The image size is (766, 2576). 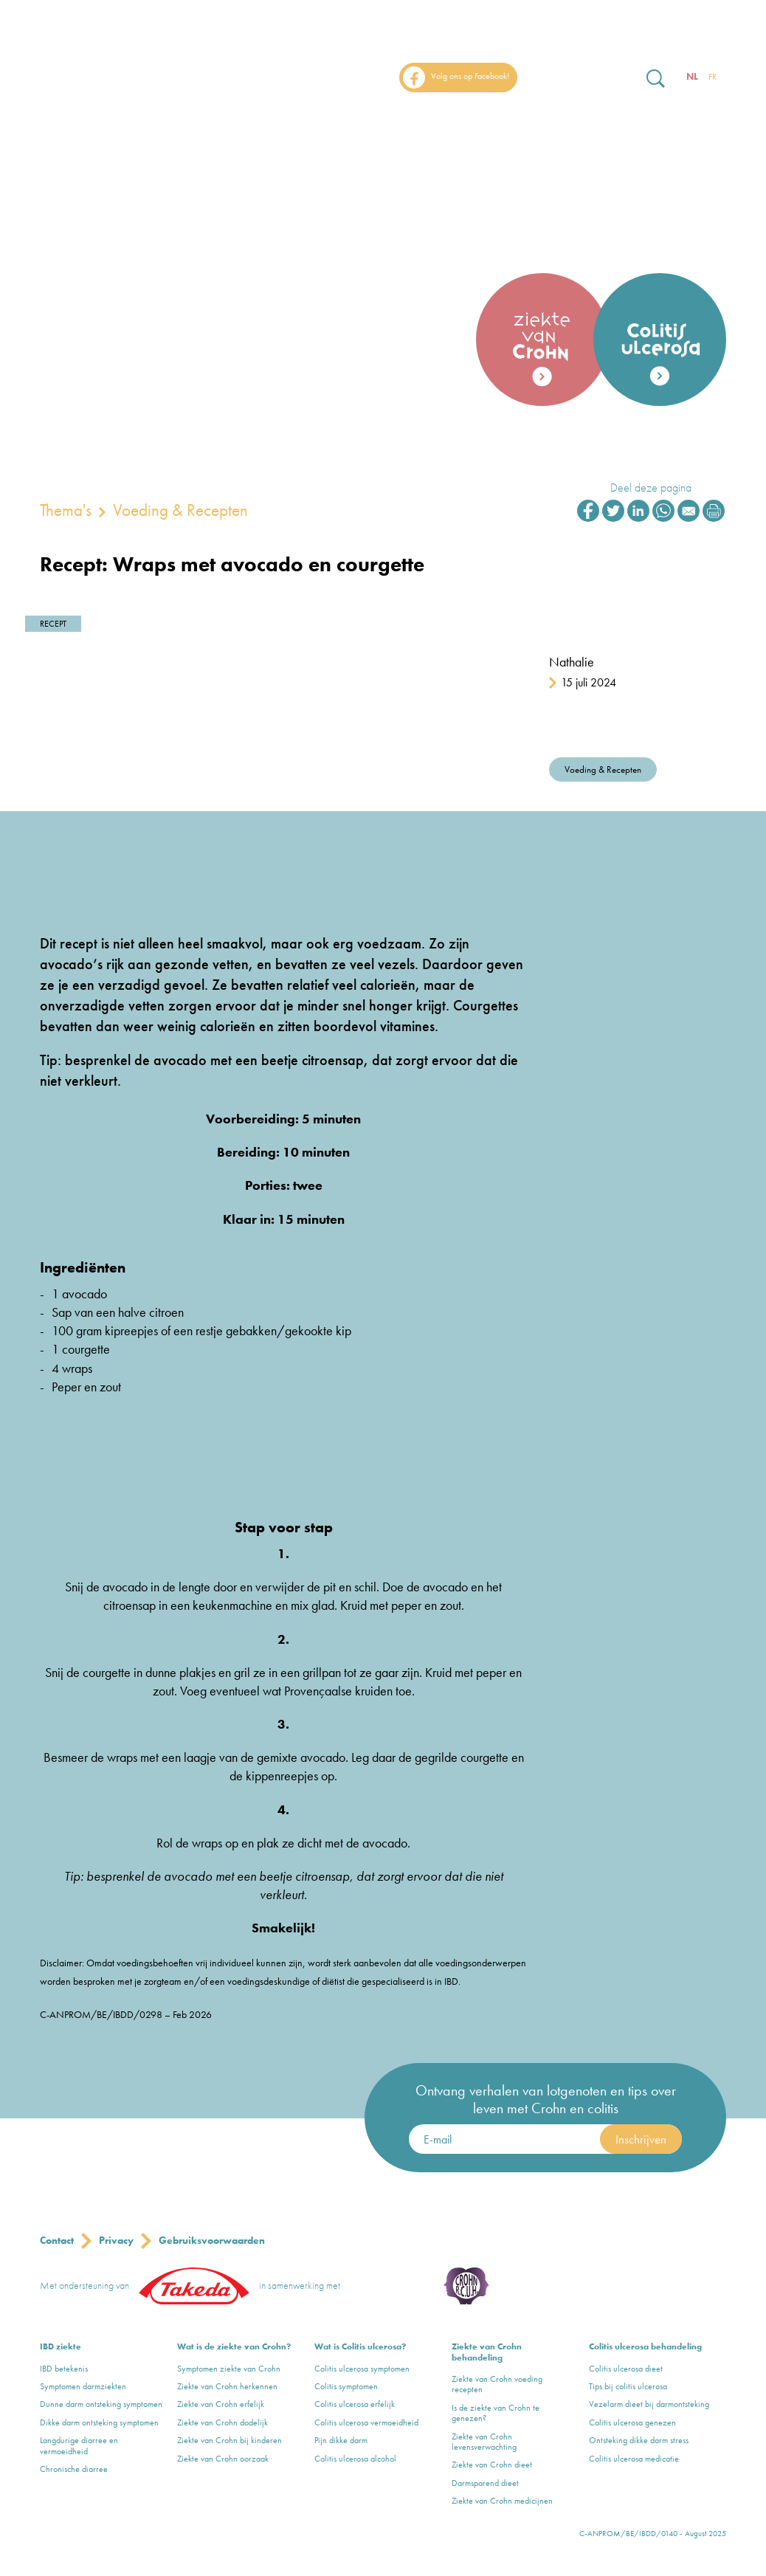 I want to click on FAQ, so click(x=713, y=119).